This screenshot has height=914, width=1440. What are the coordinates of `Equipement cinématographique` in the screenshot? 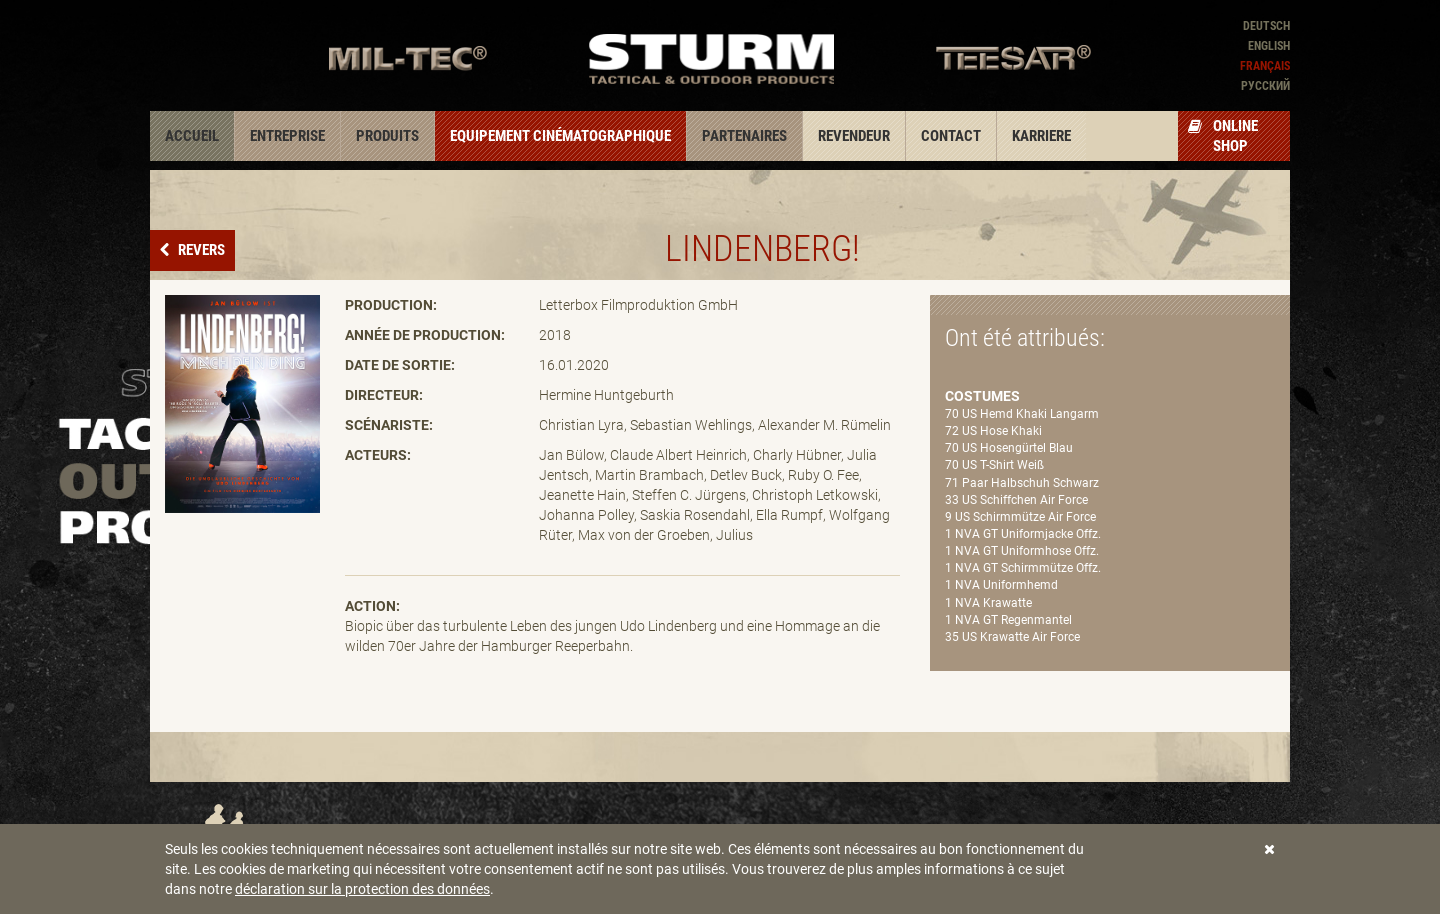 It's located at (560, 136).